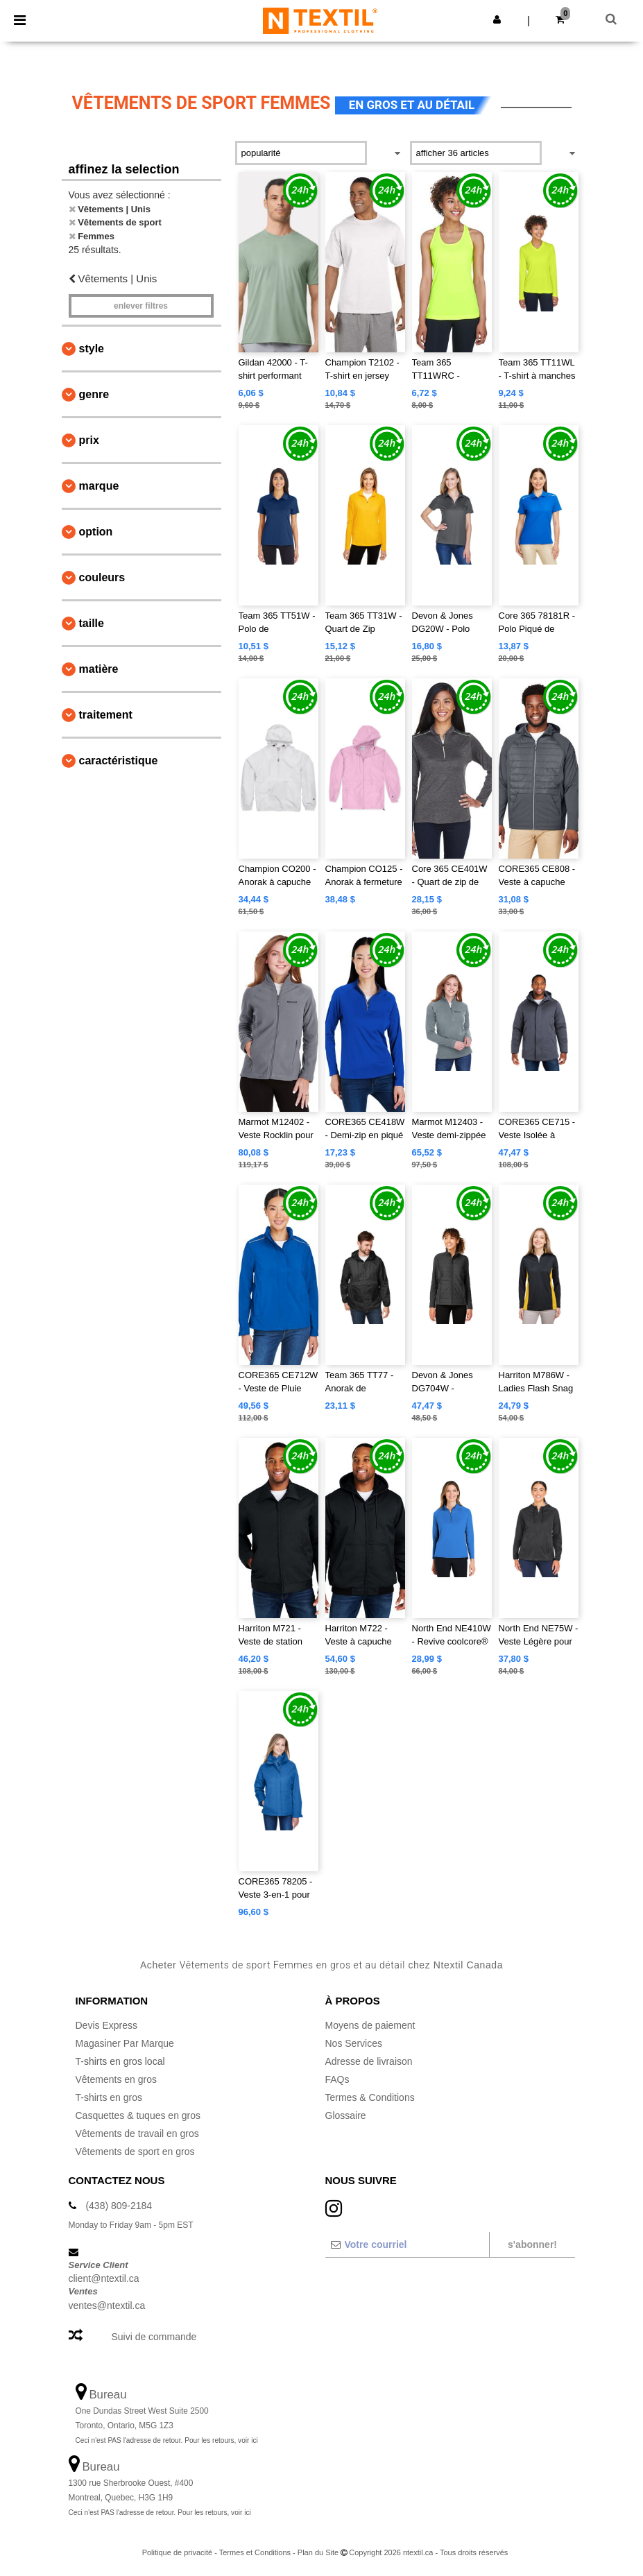 The height and width of the screenshot is (2576, 643). Describe the element at coordinates (106, 2025) in the screenshot. I see `Devis Express` at that location.